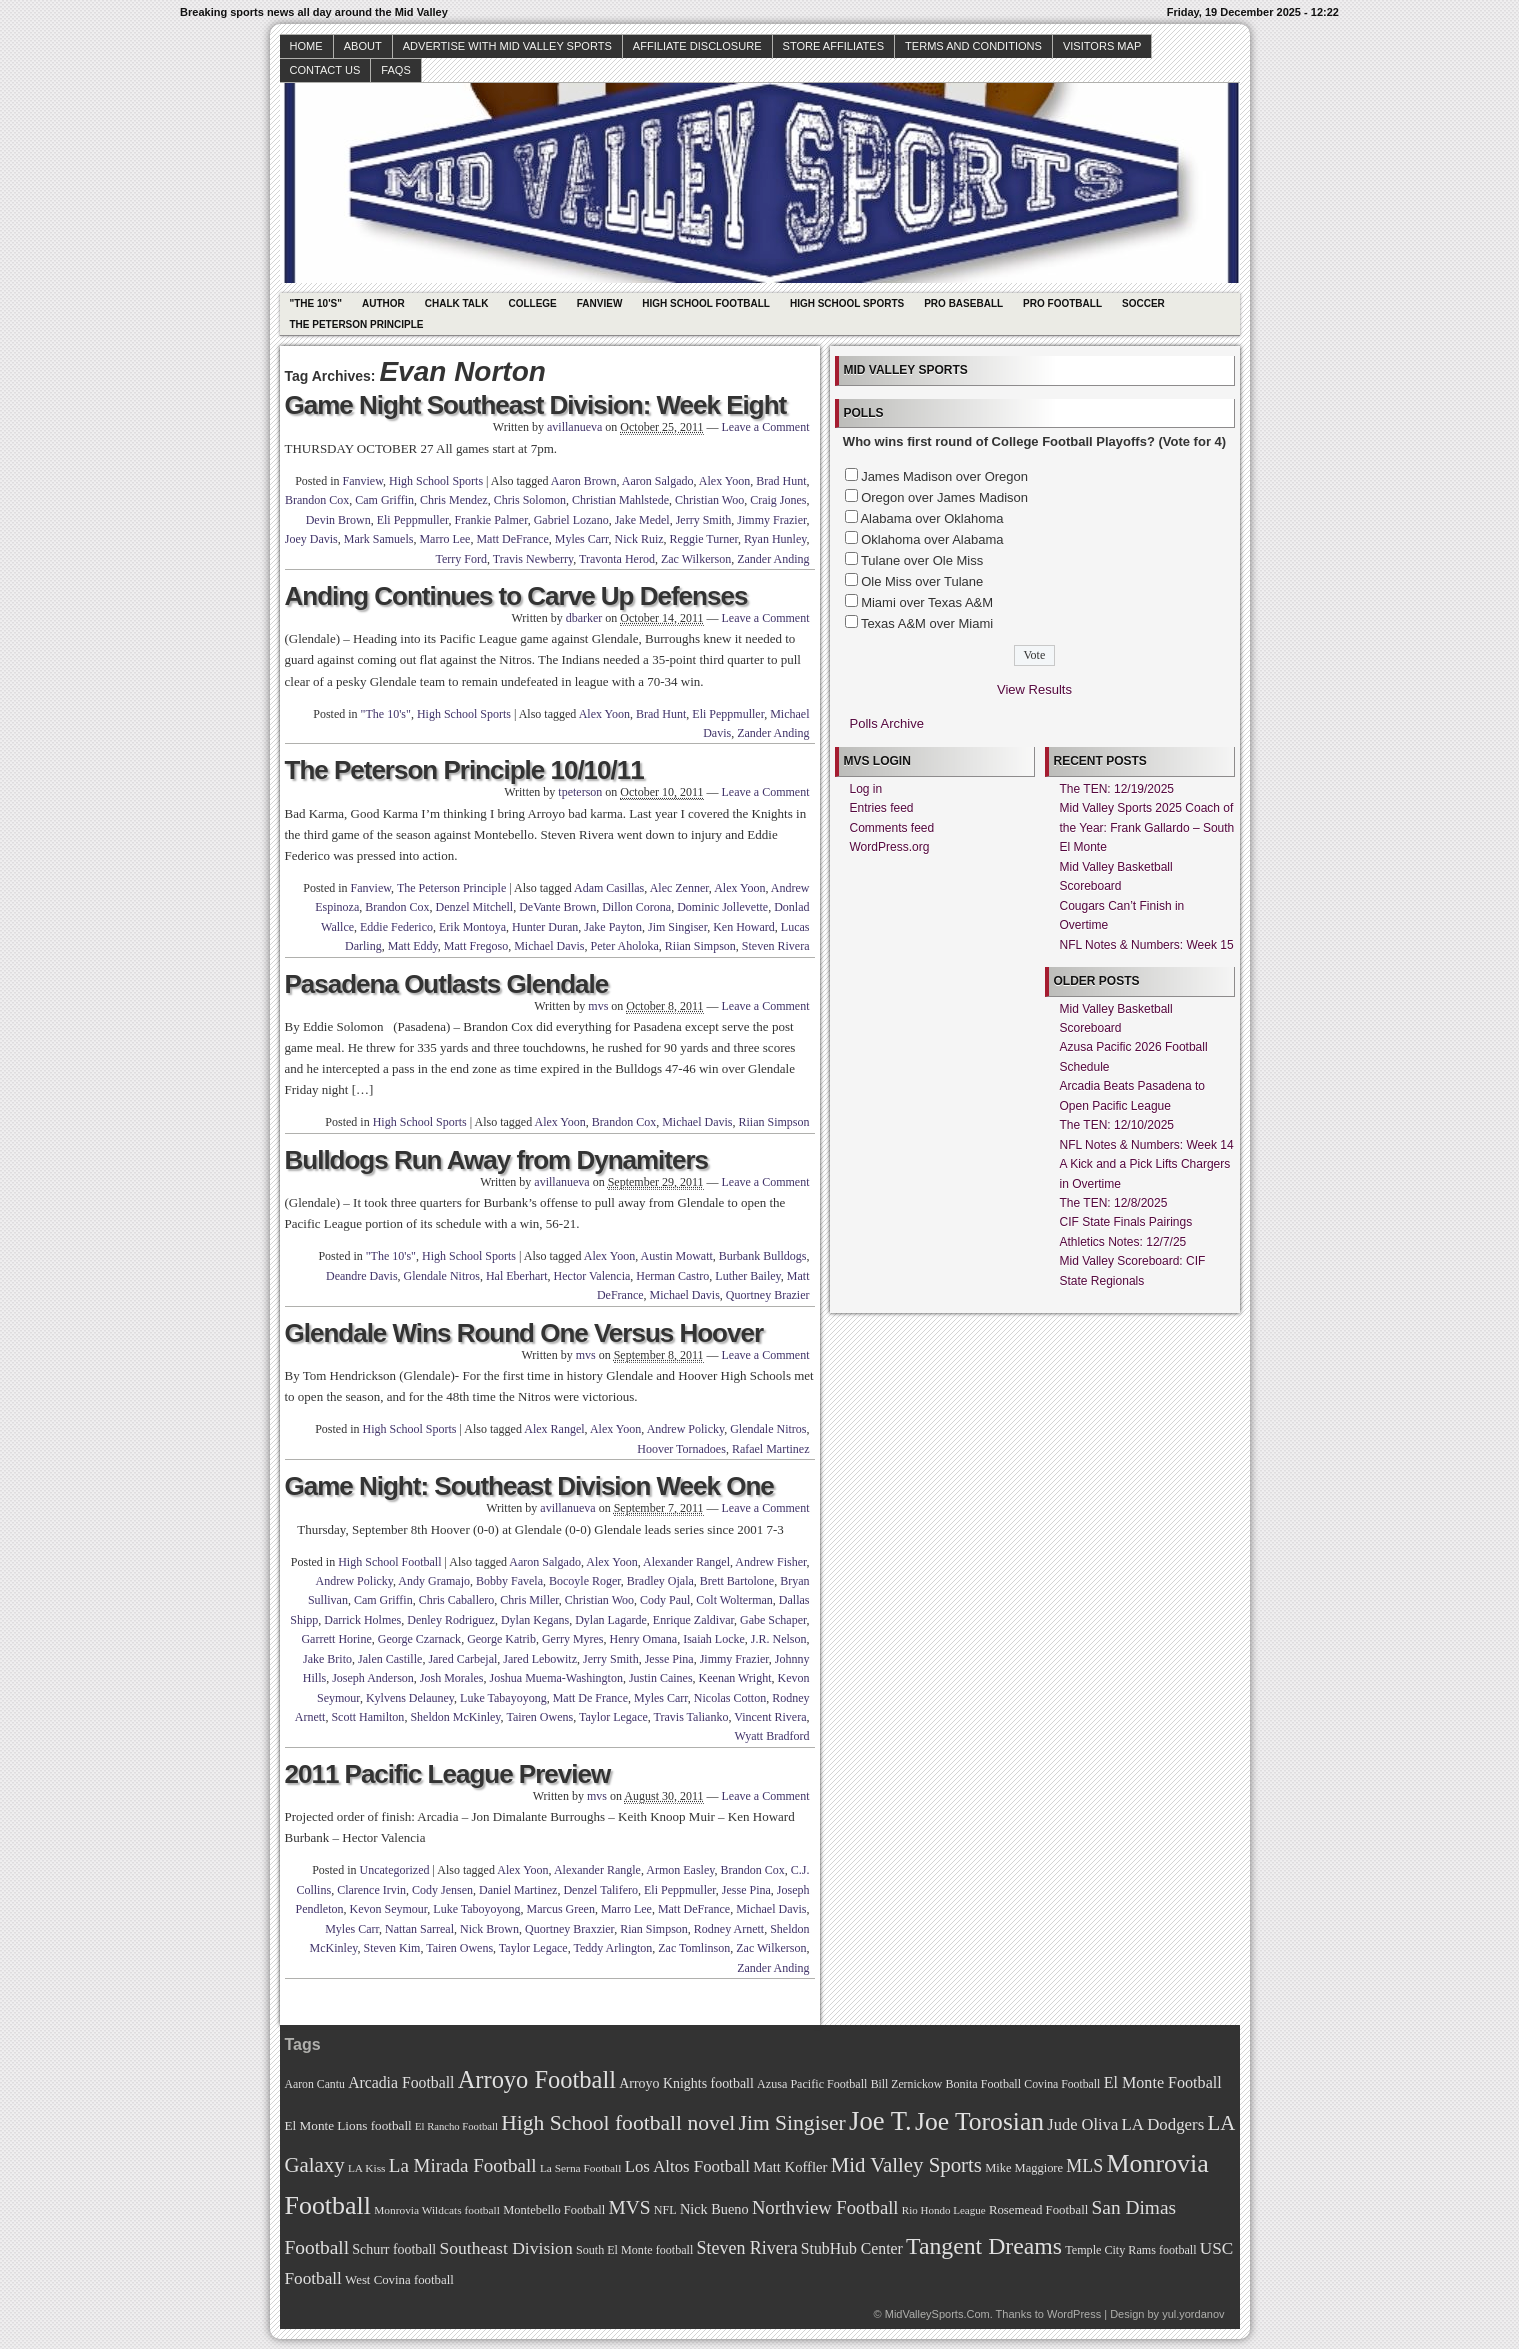 The image size is (1519, 2349). Describe the element at coordinates (413, 520) in the screenshot. I see `Eli Peppmuller` at that location.